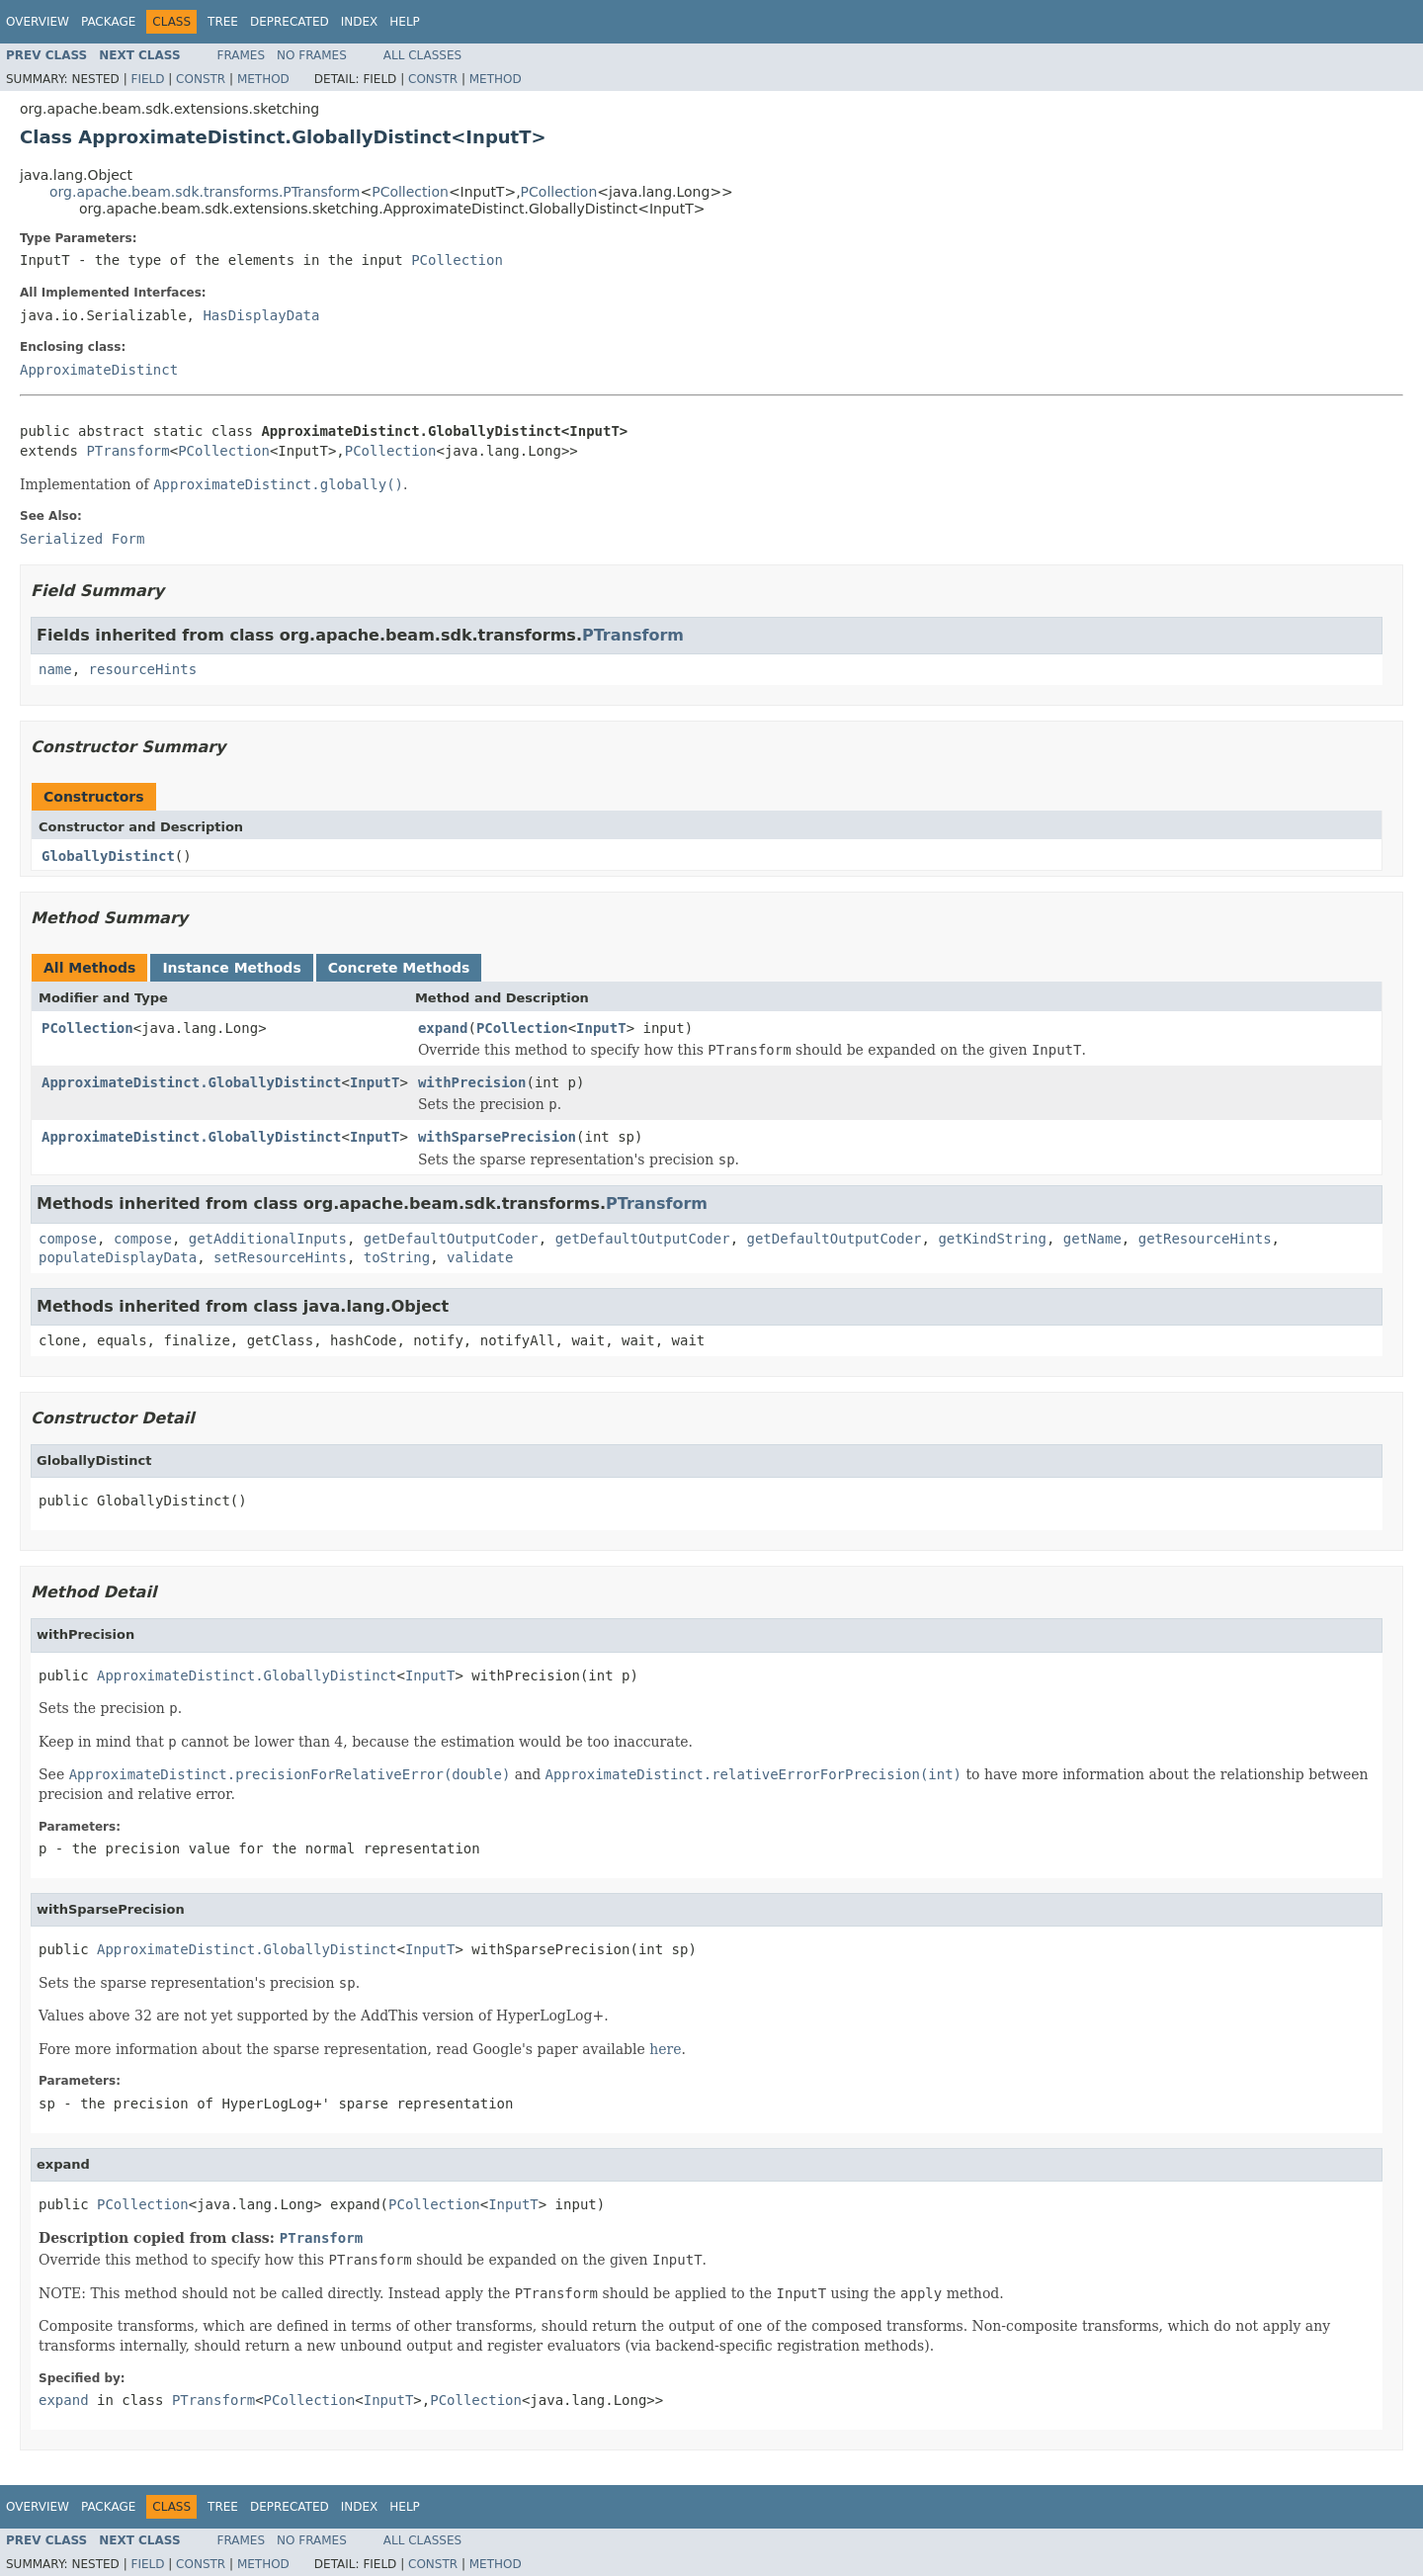 Image resolution: width=1423 pixels, height=2576 pixels. What do you see at coordinates (480, 1257) in the screenshot?
I see `validate` at bounding box center [480, 1257].